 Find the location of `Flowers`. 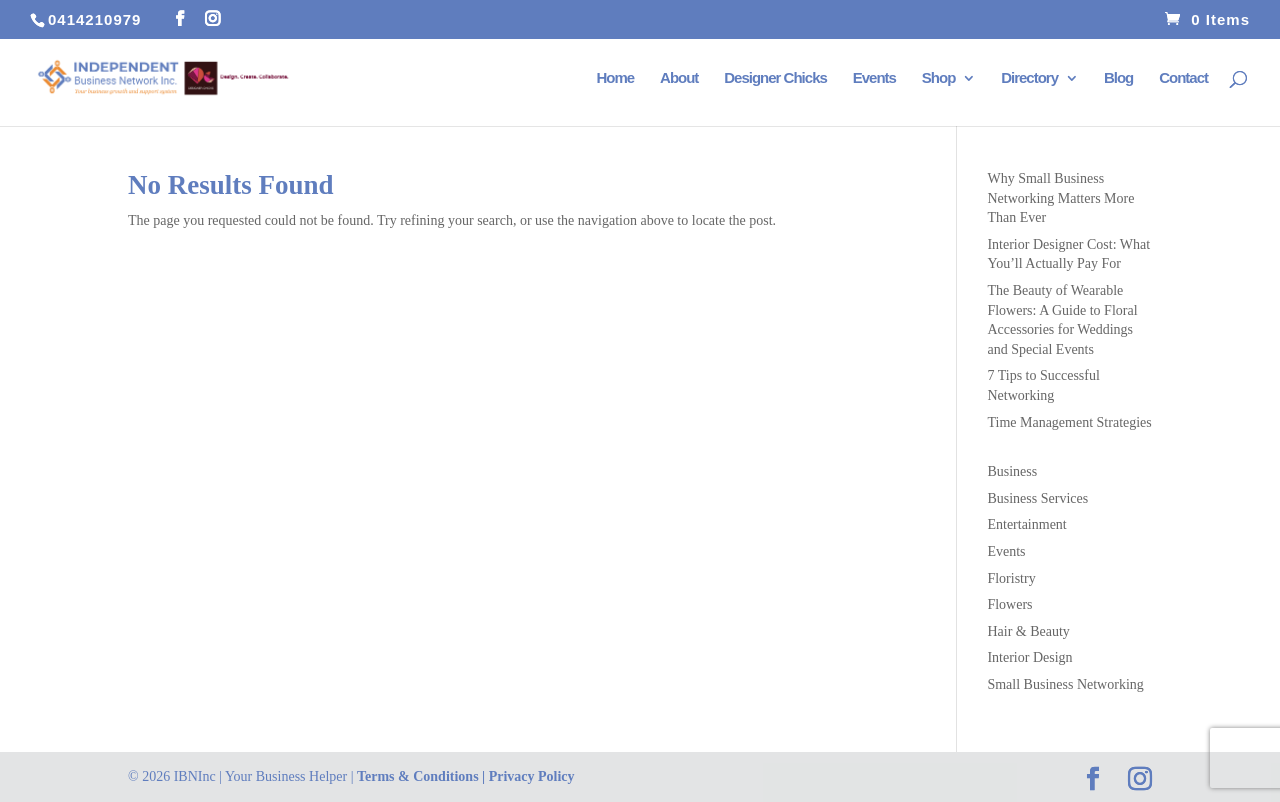

Flowers is located at coordinates (1009, 604).